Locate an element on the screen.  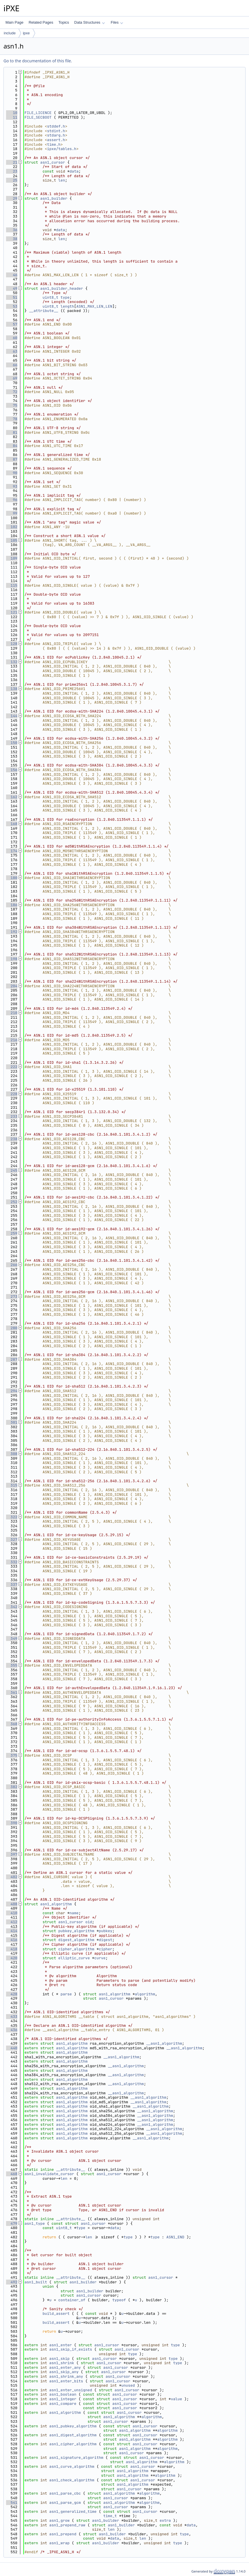
asn1_built is located at coordinates (36, 2282).